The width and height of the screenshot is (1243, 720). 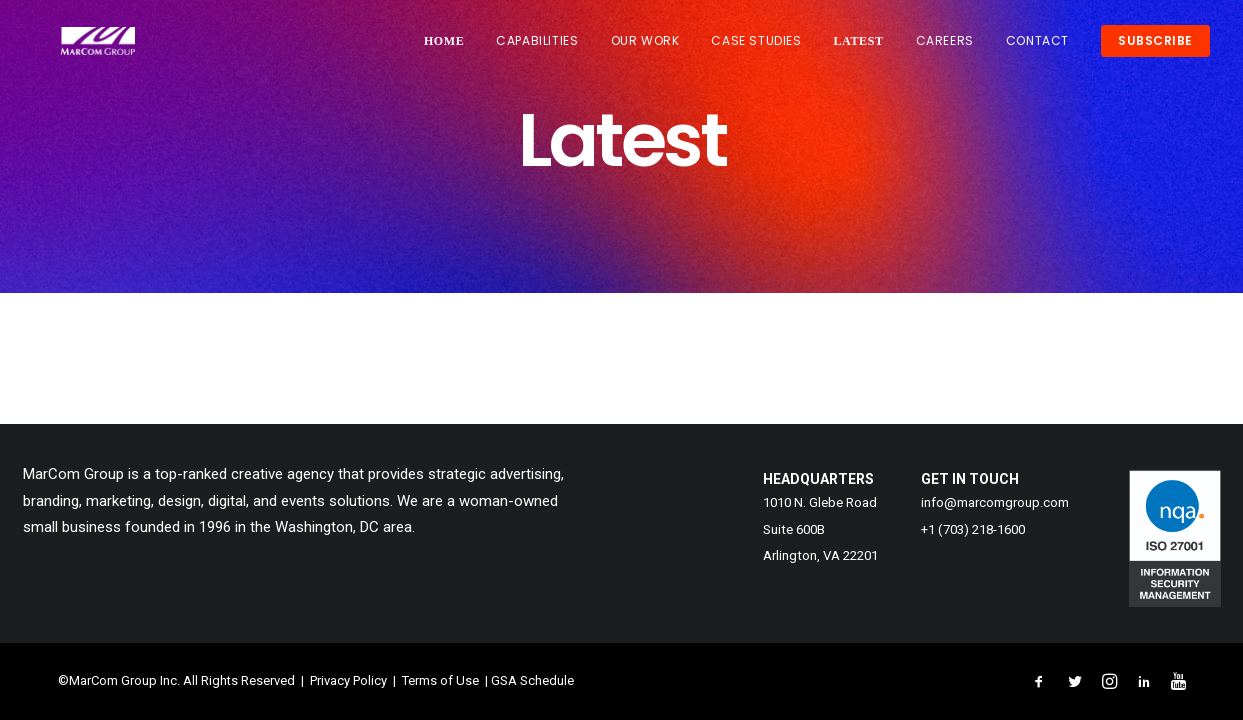 What do you see at coordinates (440, 680) in the screenshot?
I see `Terms of Use` at bounding box center [440, 680].